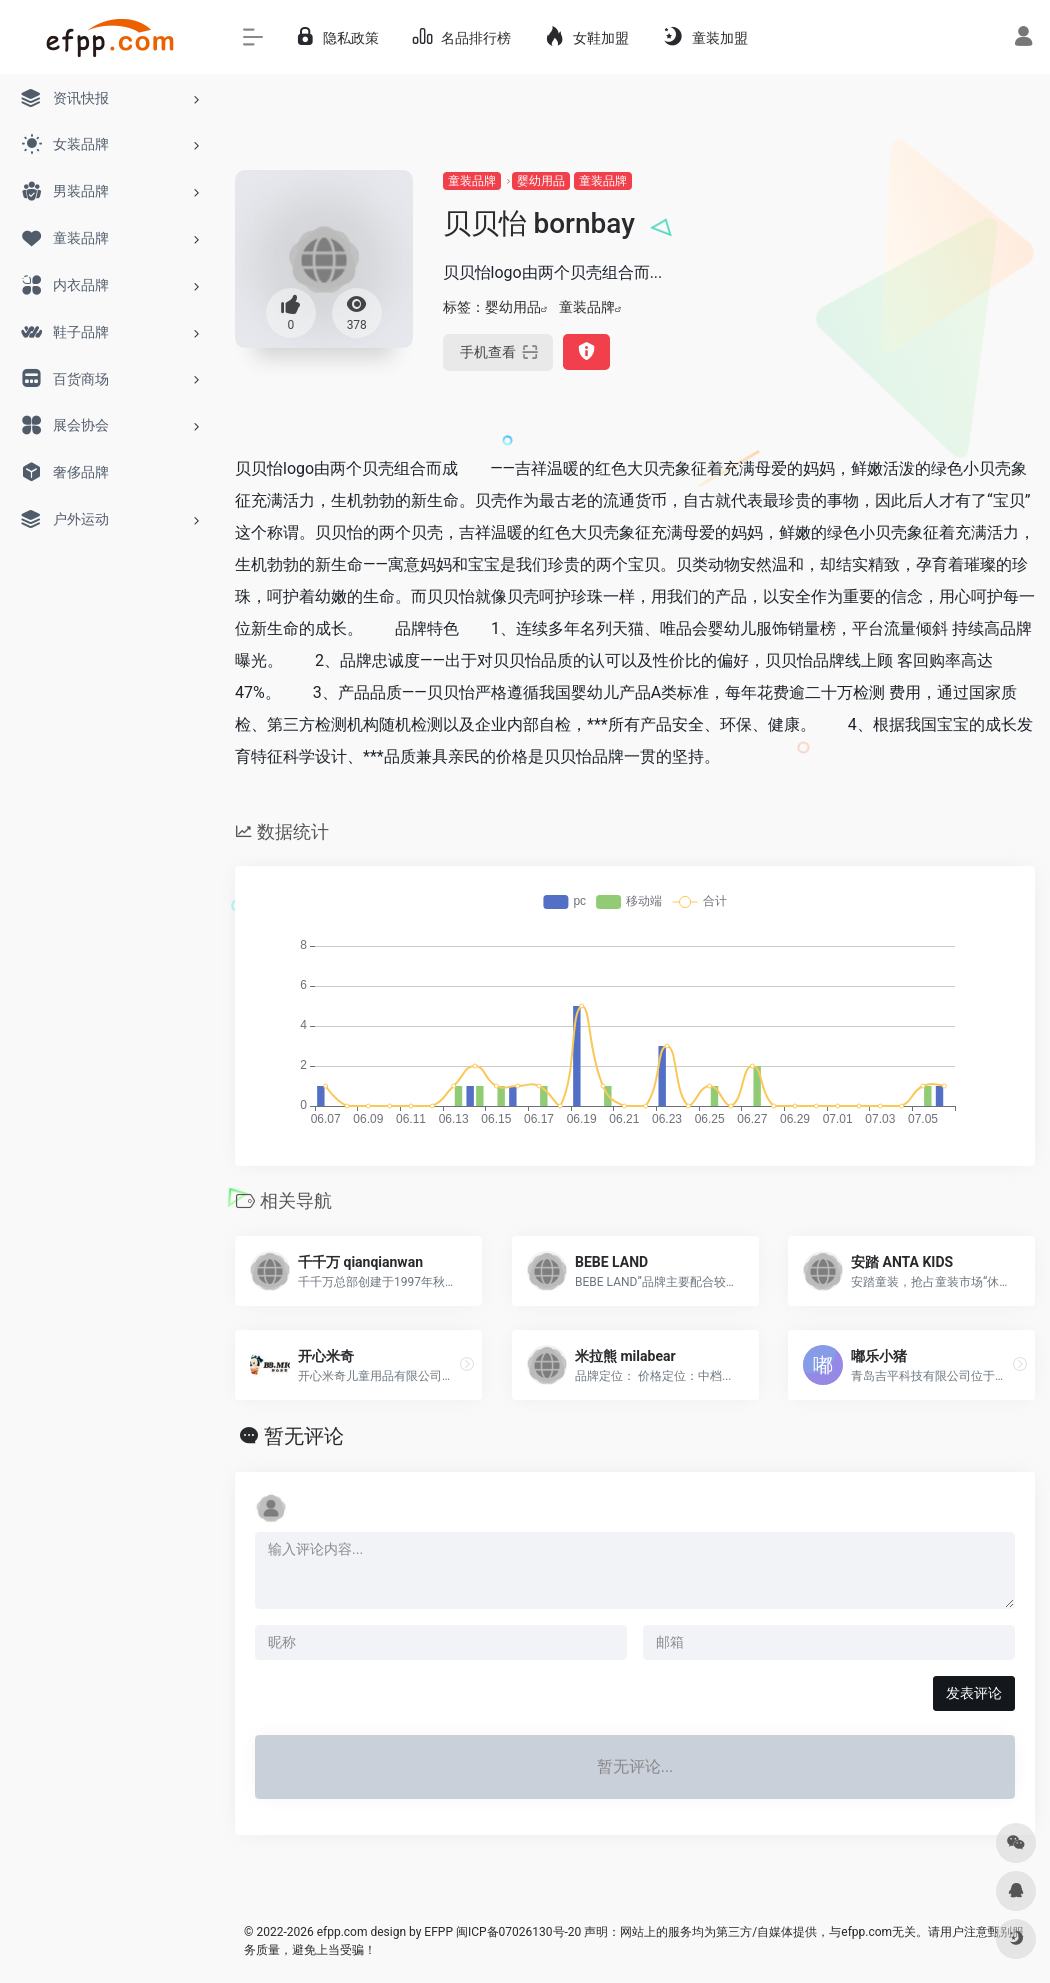 Image resolution: width=1050 pixels, height=1983 pixels. Describe the element at coordinates (974, 1693) in the screenshot. I see `发表评论` at that location.